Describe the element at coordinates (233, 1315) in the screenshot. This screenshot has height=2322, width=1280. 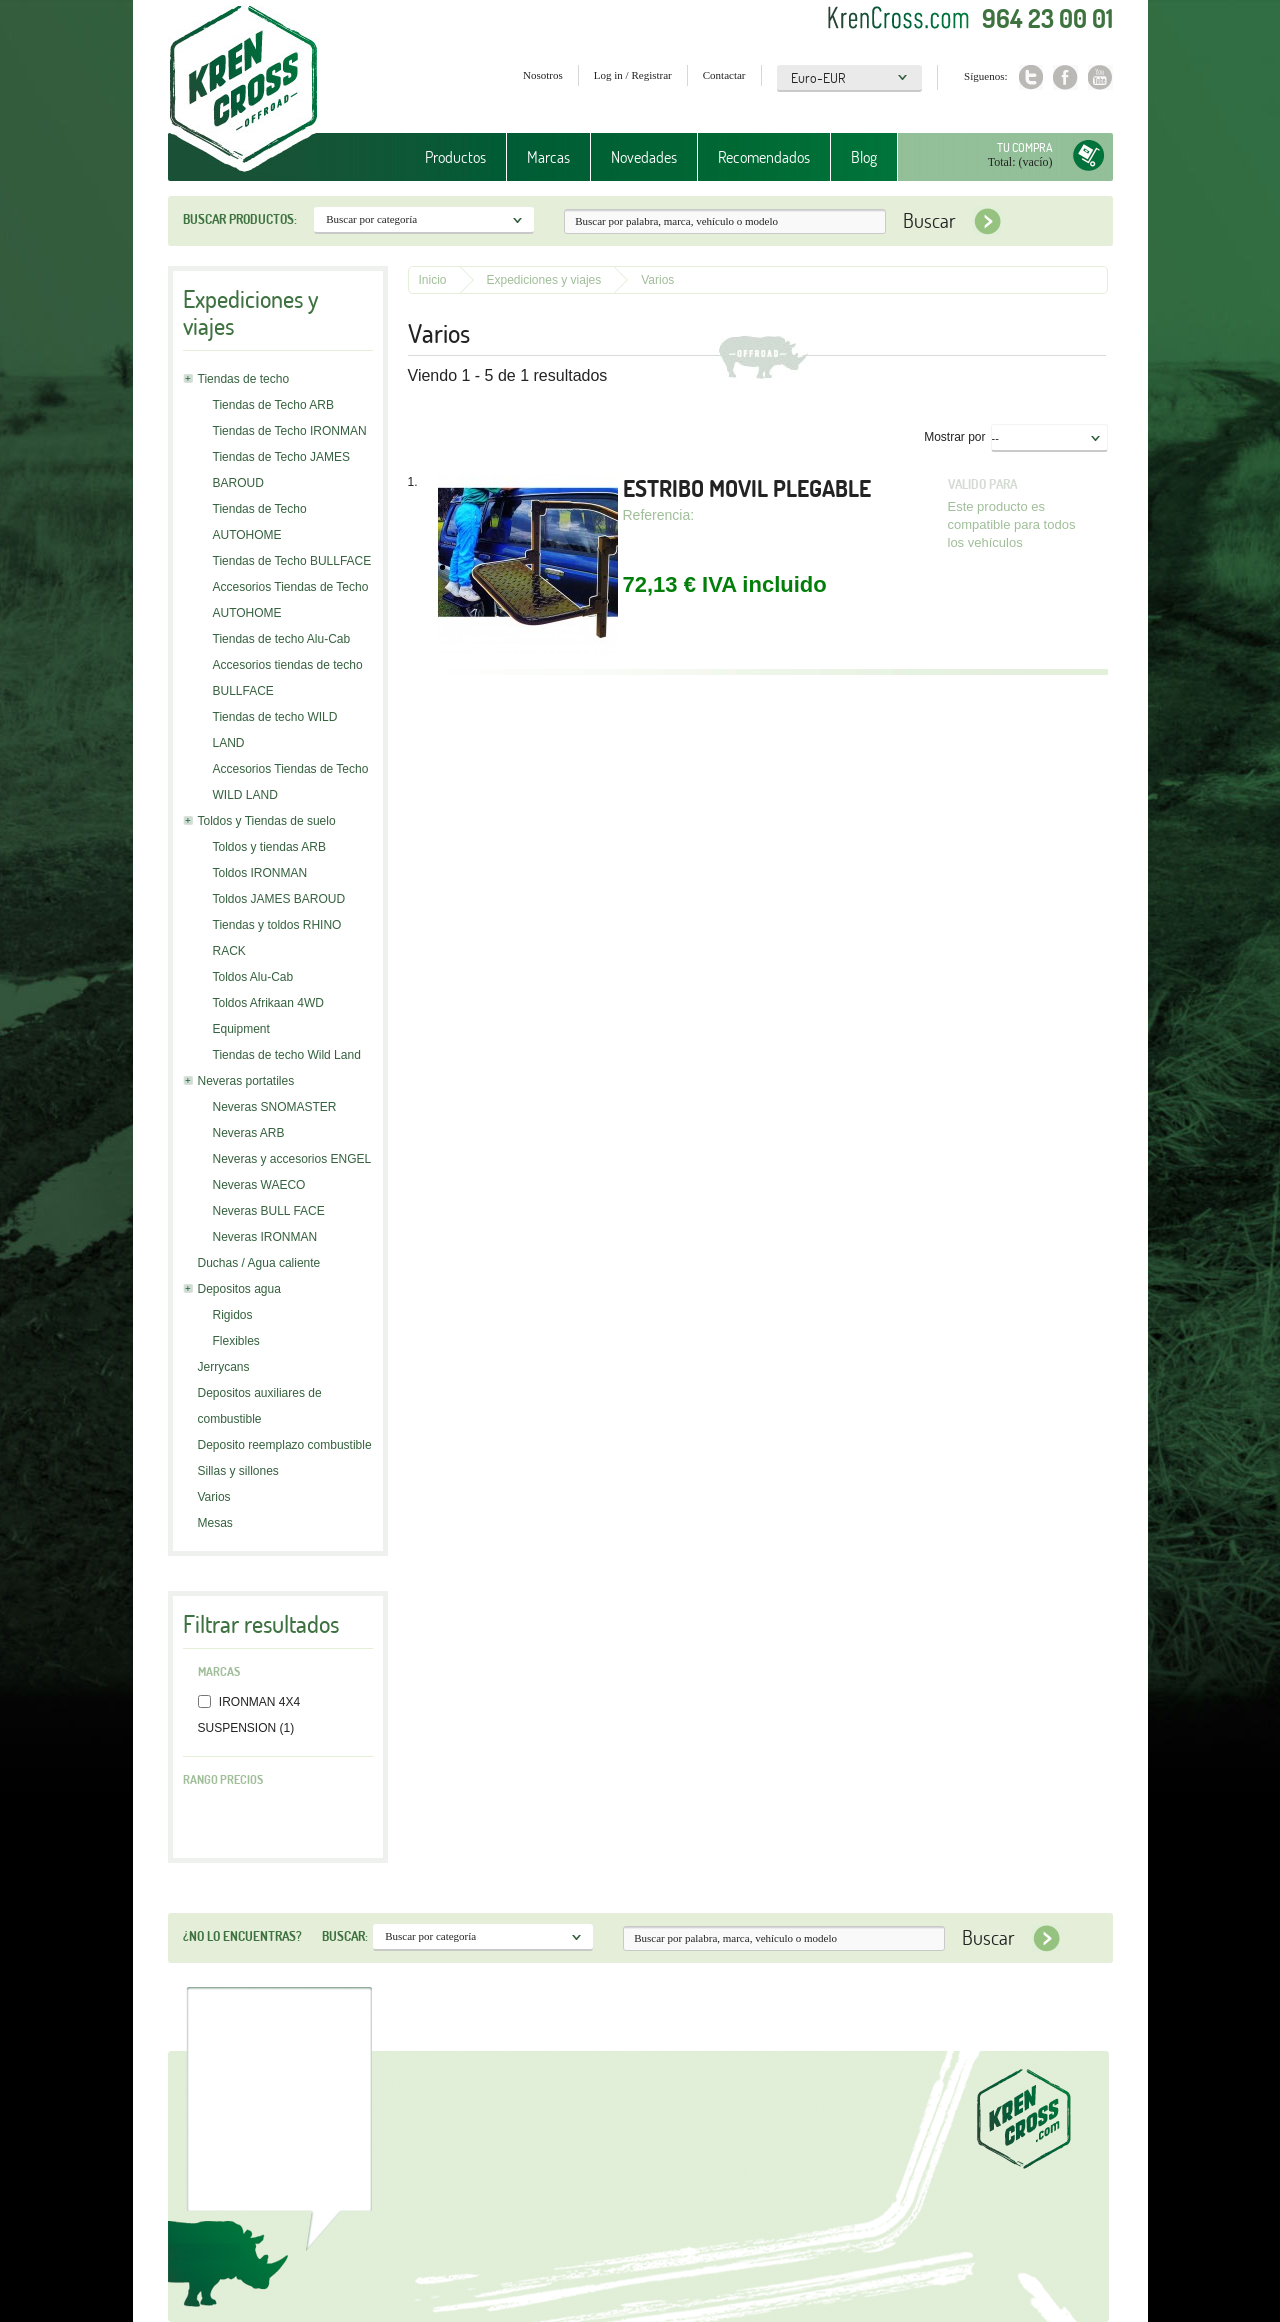
I see `Rigidos` at that location.